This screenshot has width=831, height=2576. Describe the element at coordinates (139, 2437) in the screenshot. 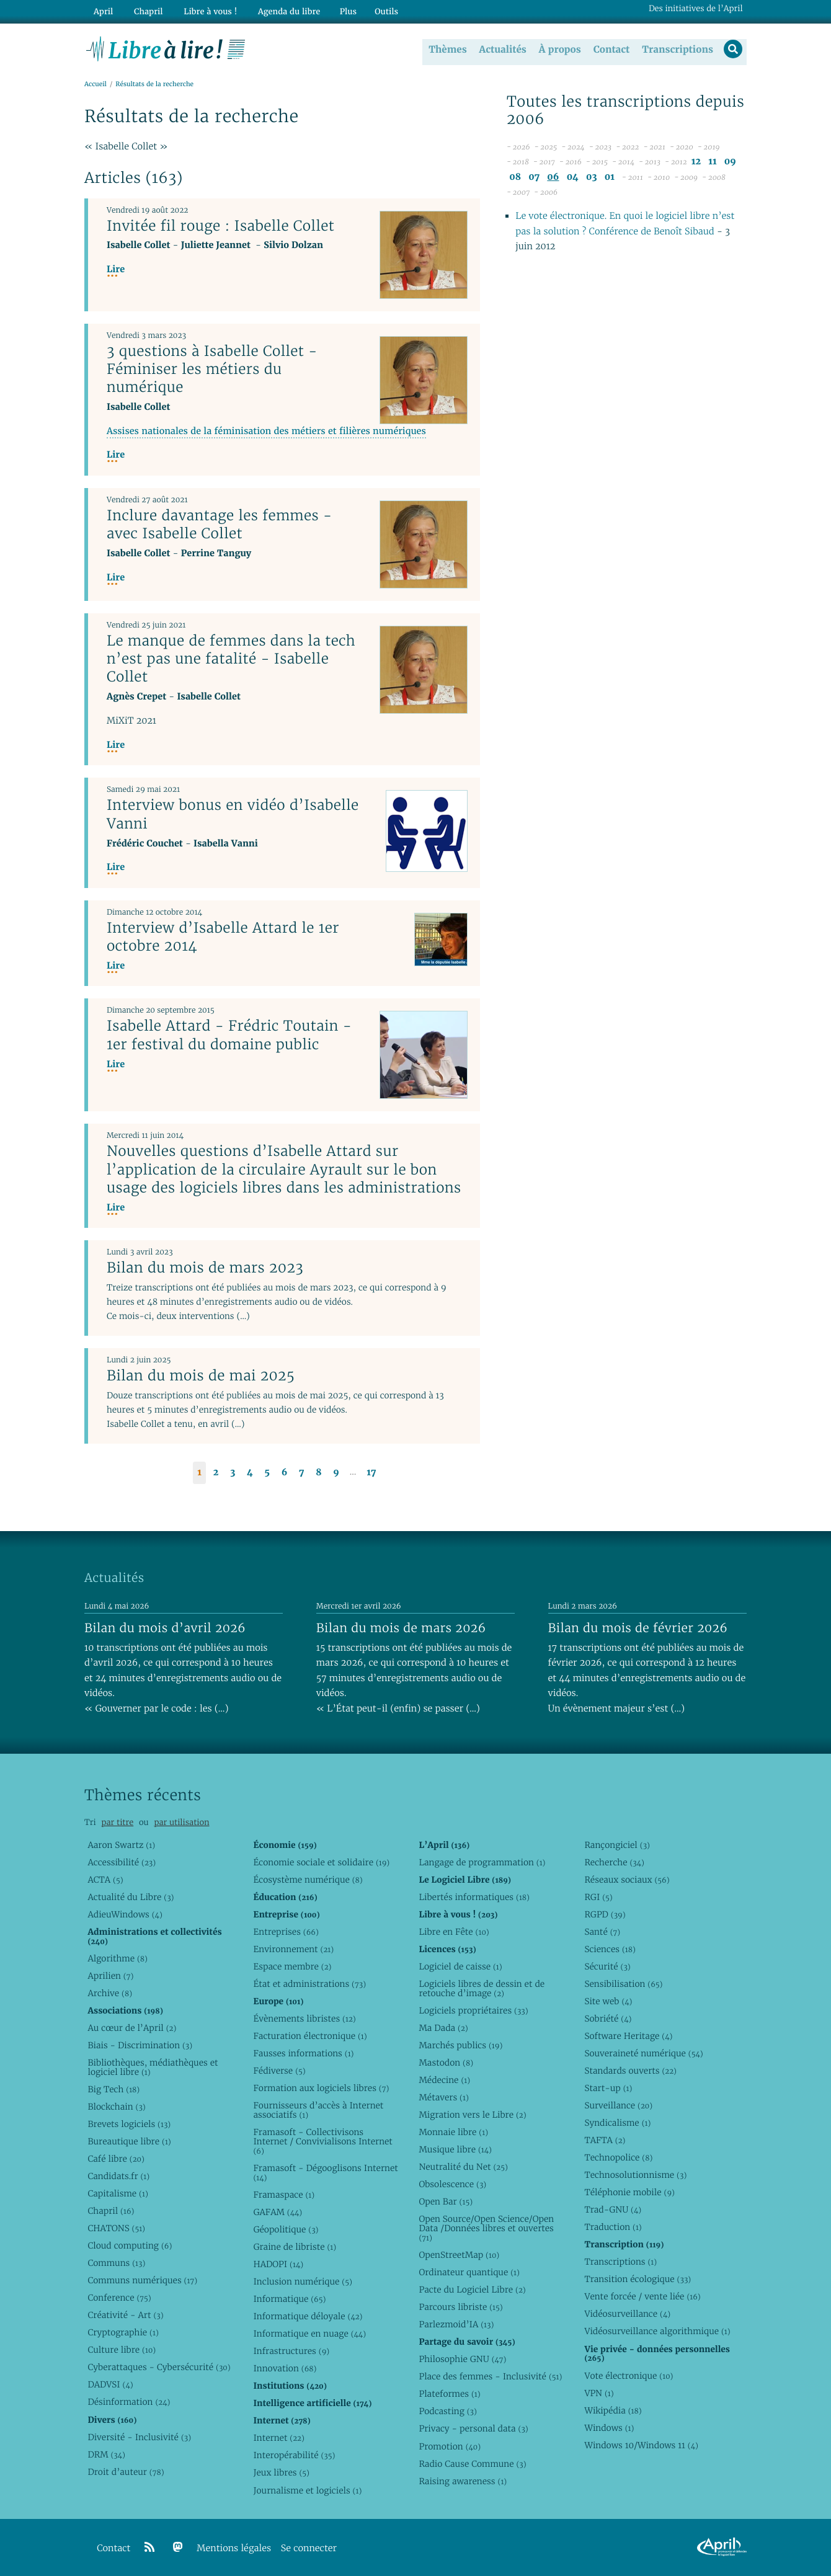

I see `Diversité - Inclusivité` at that location.